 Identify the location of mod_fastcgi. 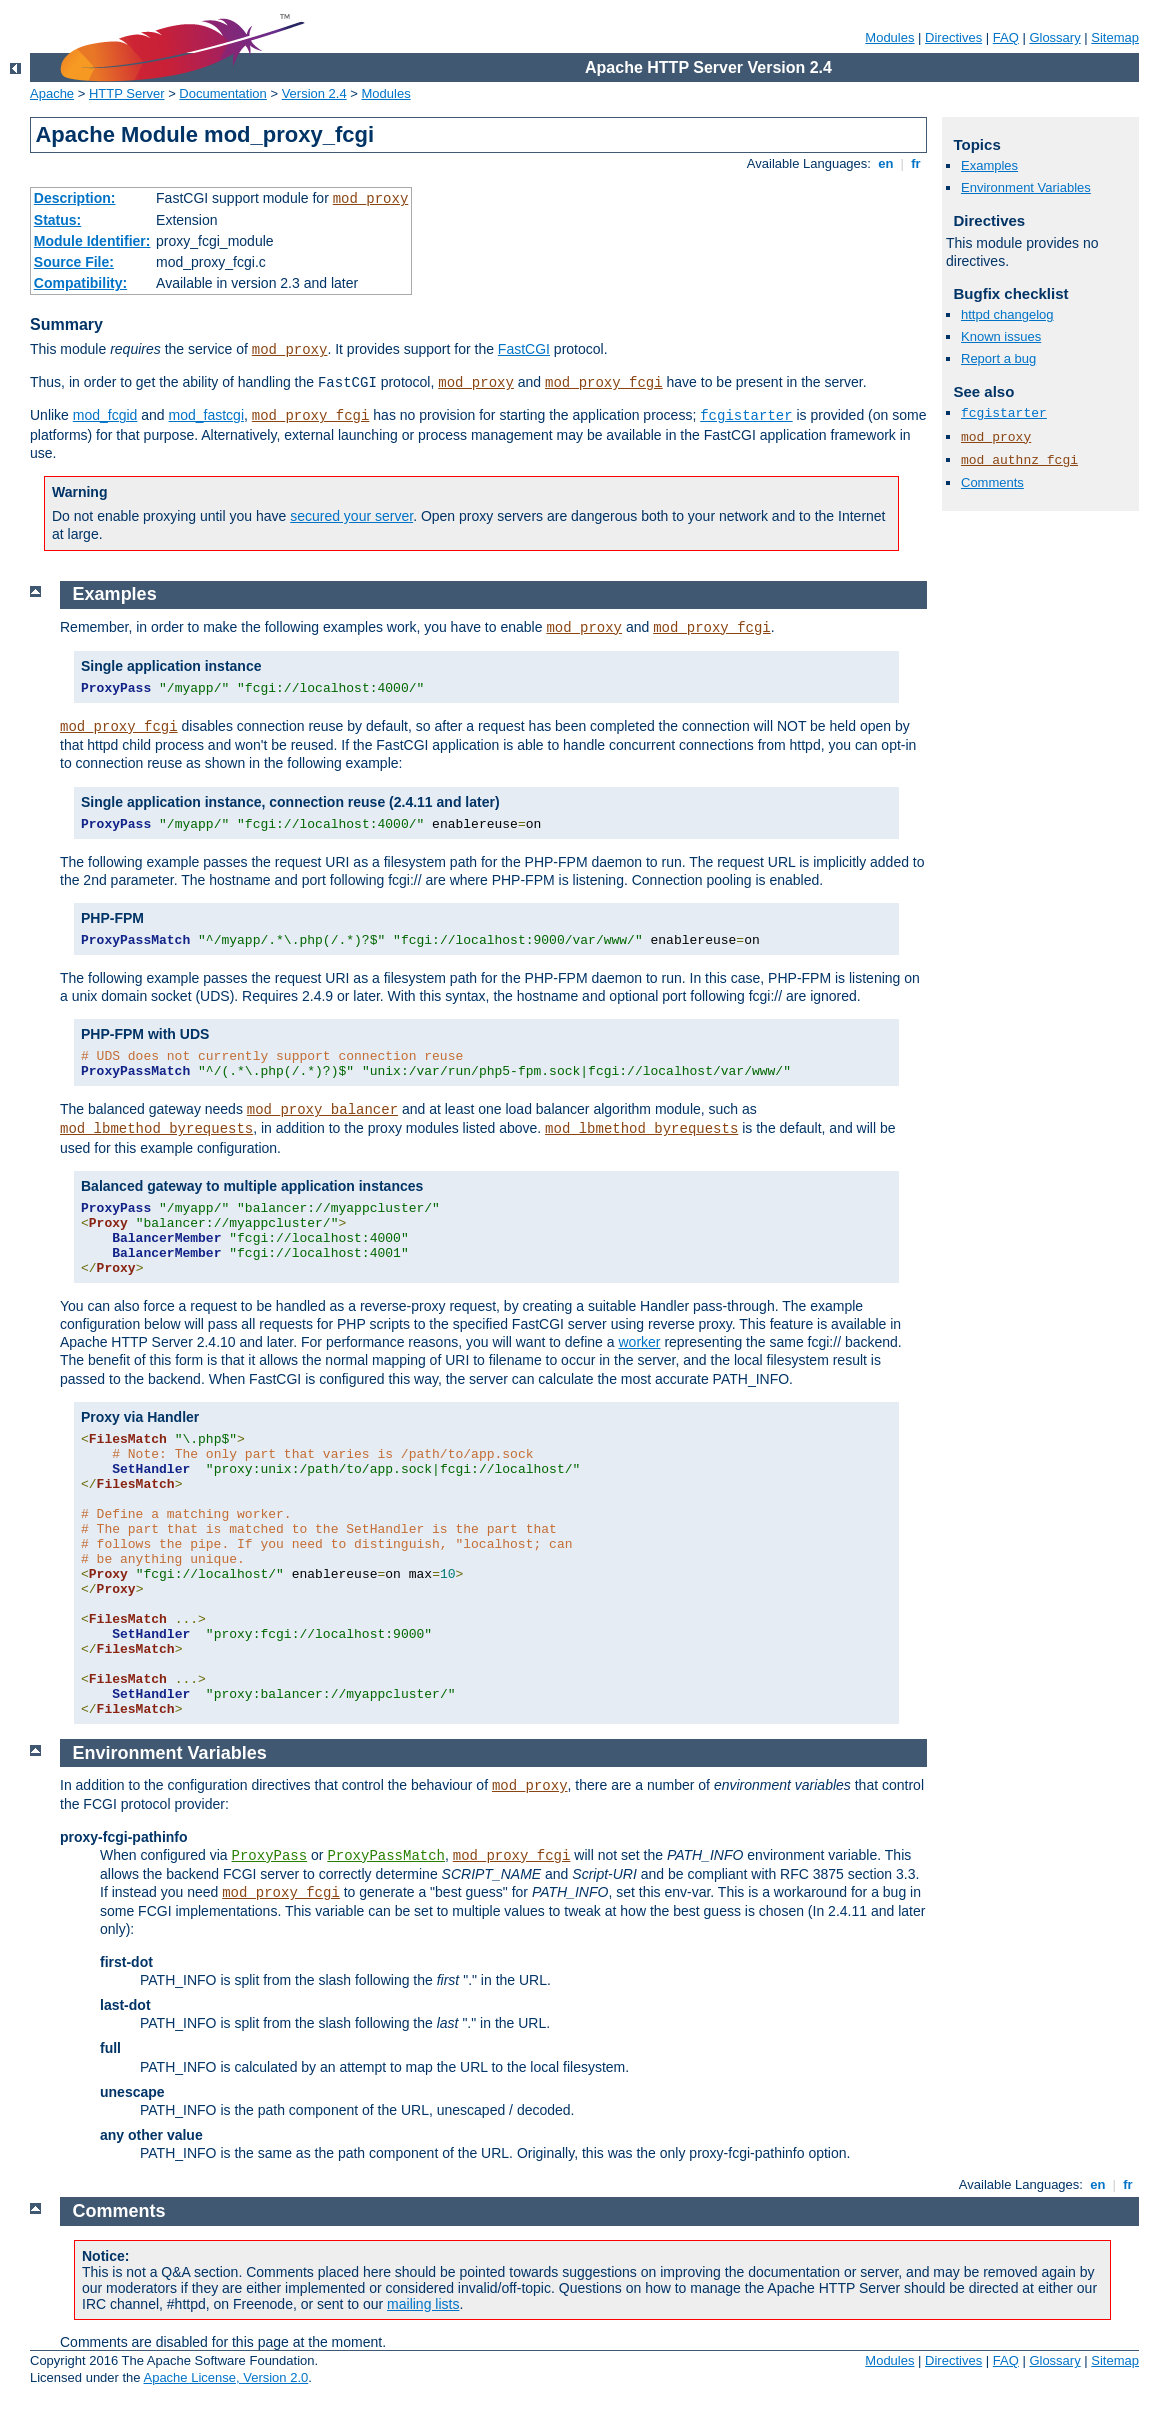
(206, 415).